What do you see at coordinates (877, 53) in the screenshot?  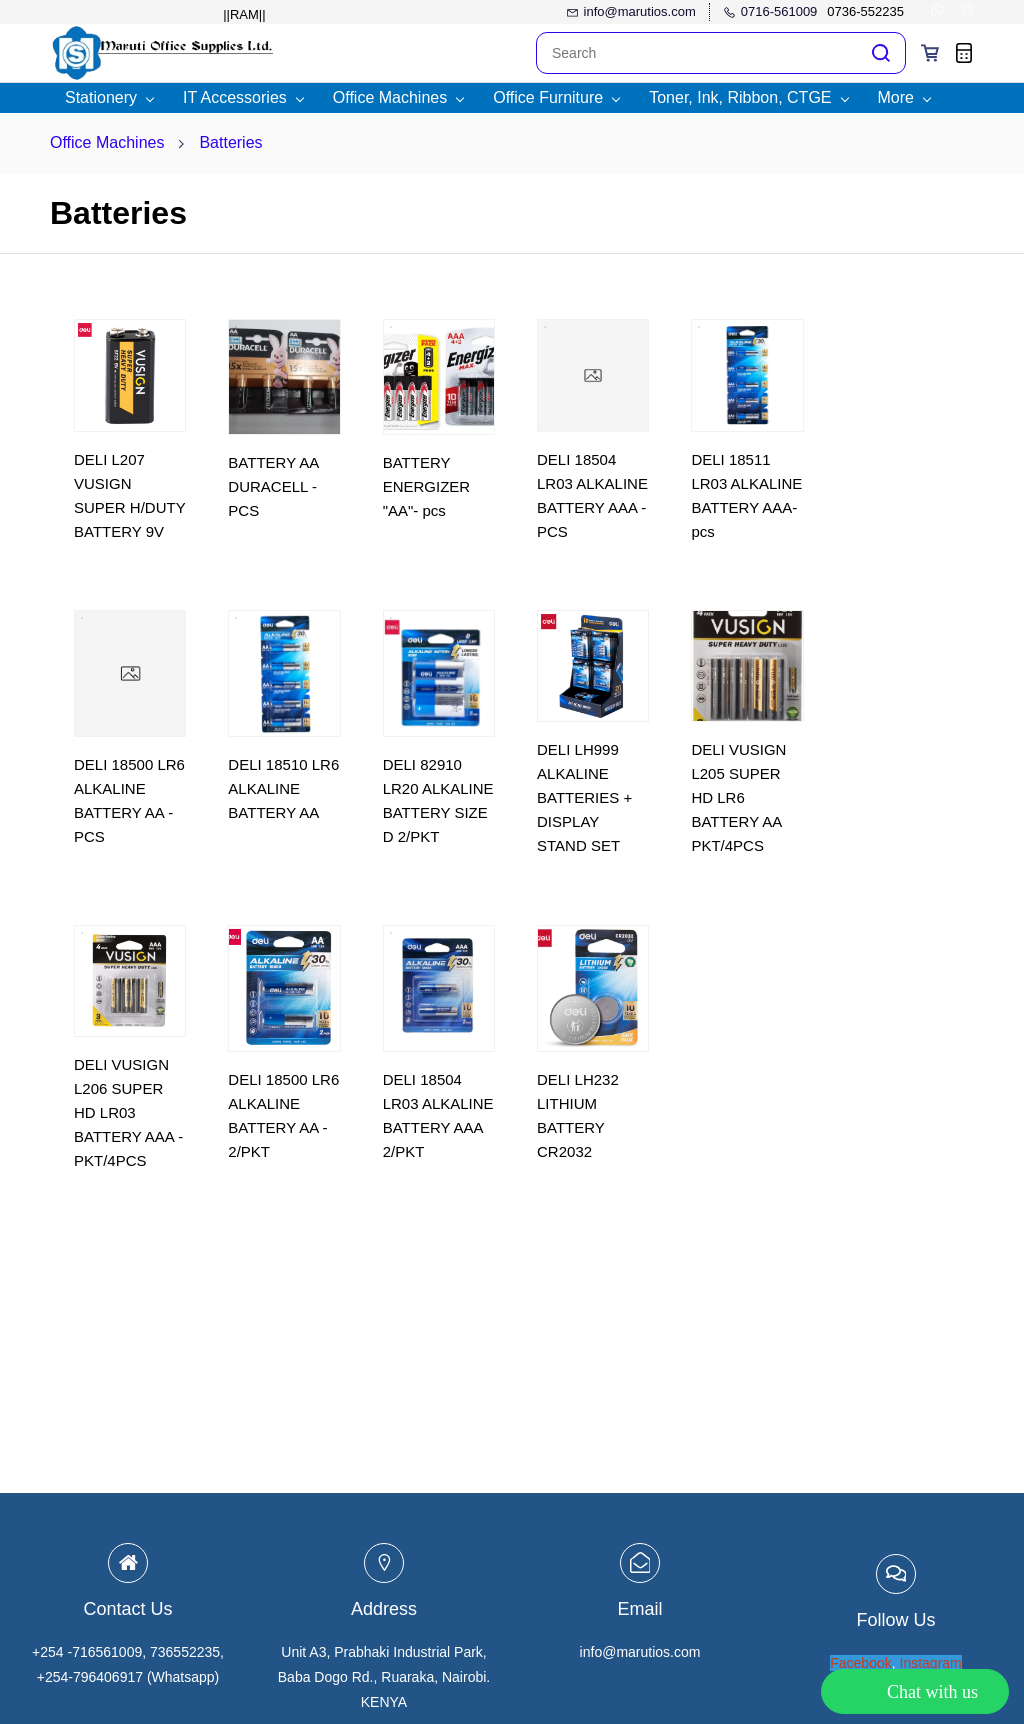 I see `[Go]` at bounding box center [877, 53].